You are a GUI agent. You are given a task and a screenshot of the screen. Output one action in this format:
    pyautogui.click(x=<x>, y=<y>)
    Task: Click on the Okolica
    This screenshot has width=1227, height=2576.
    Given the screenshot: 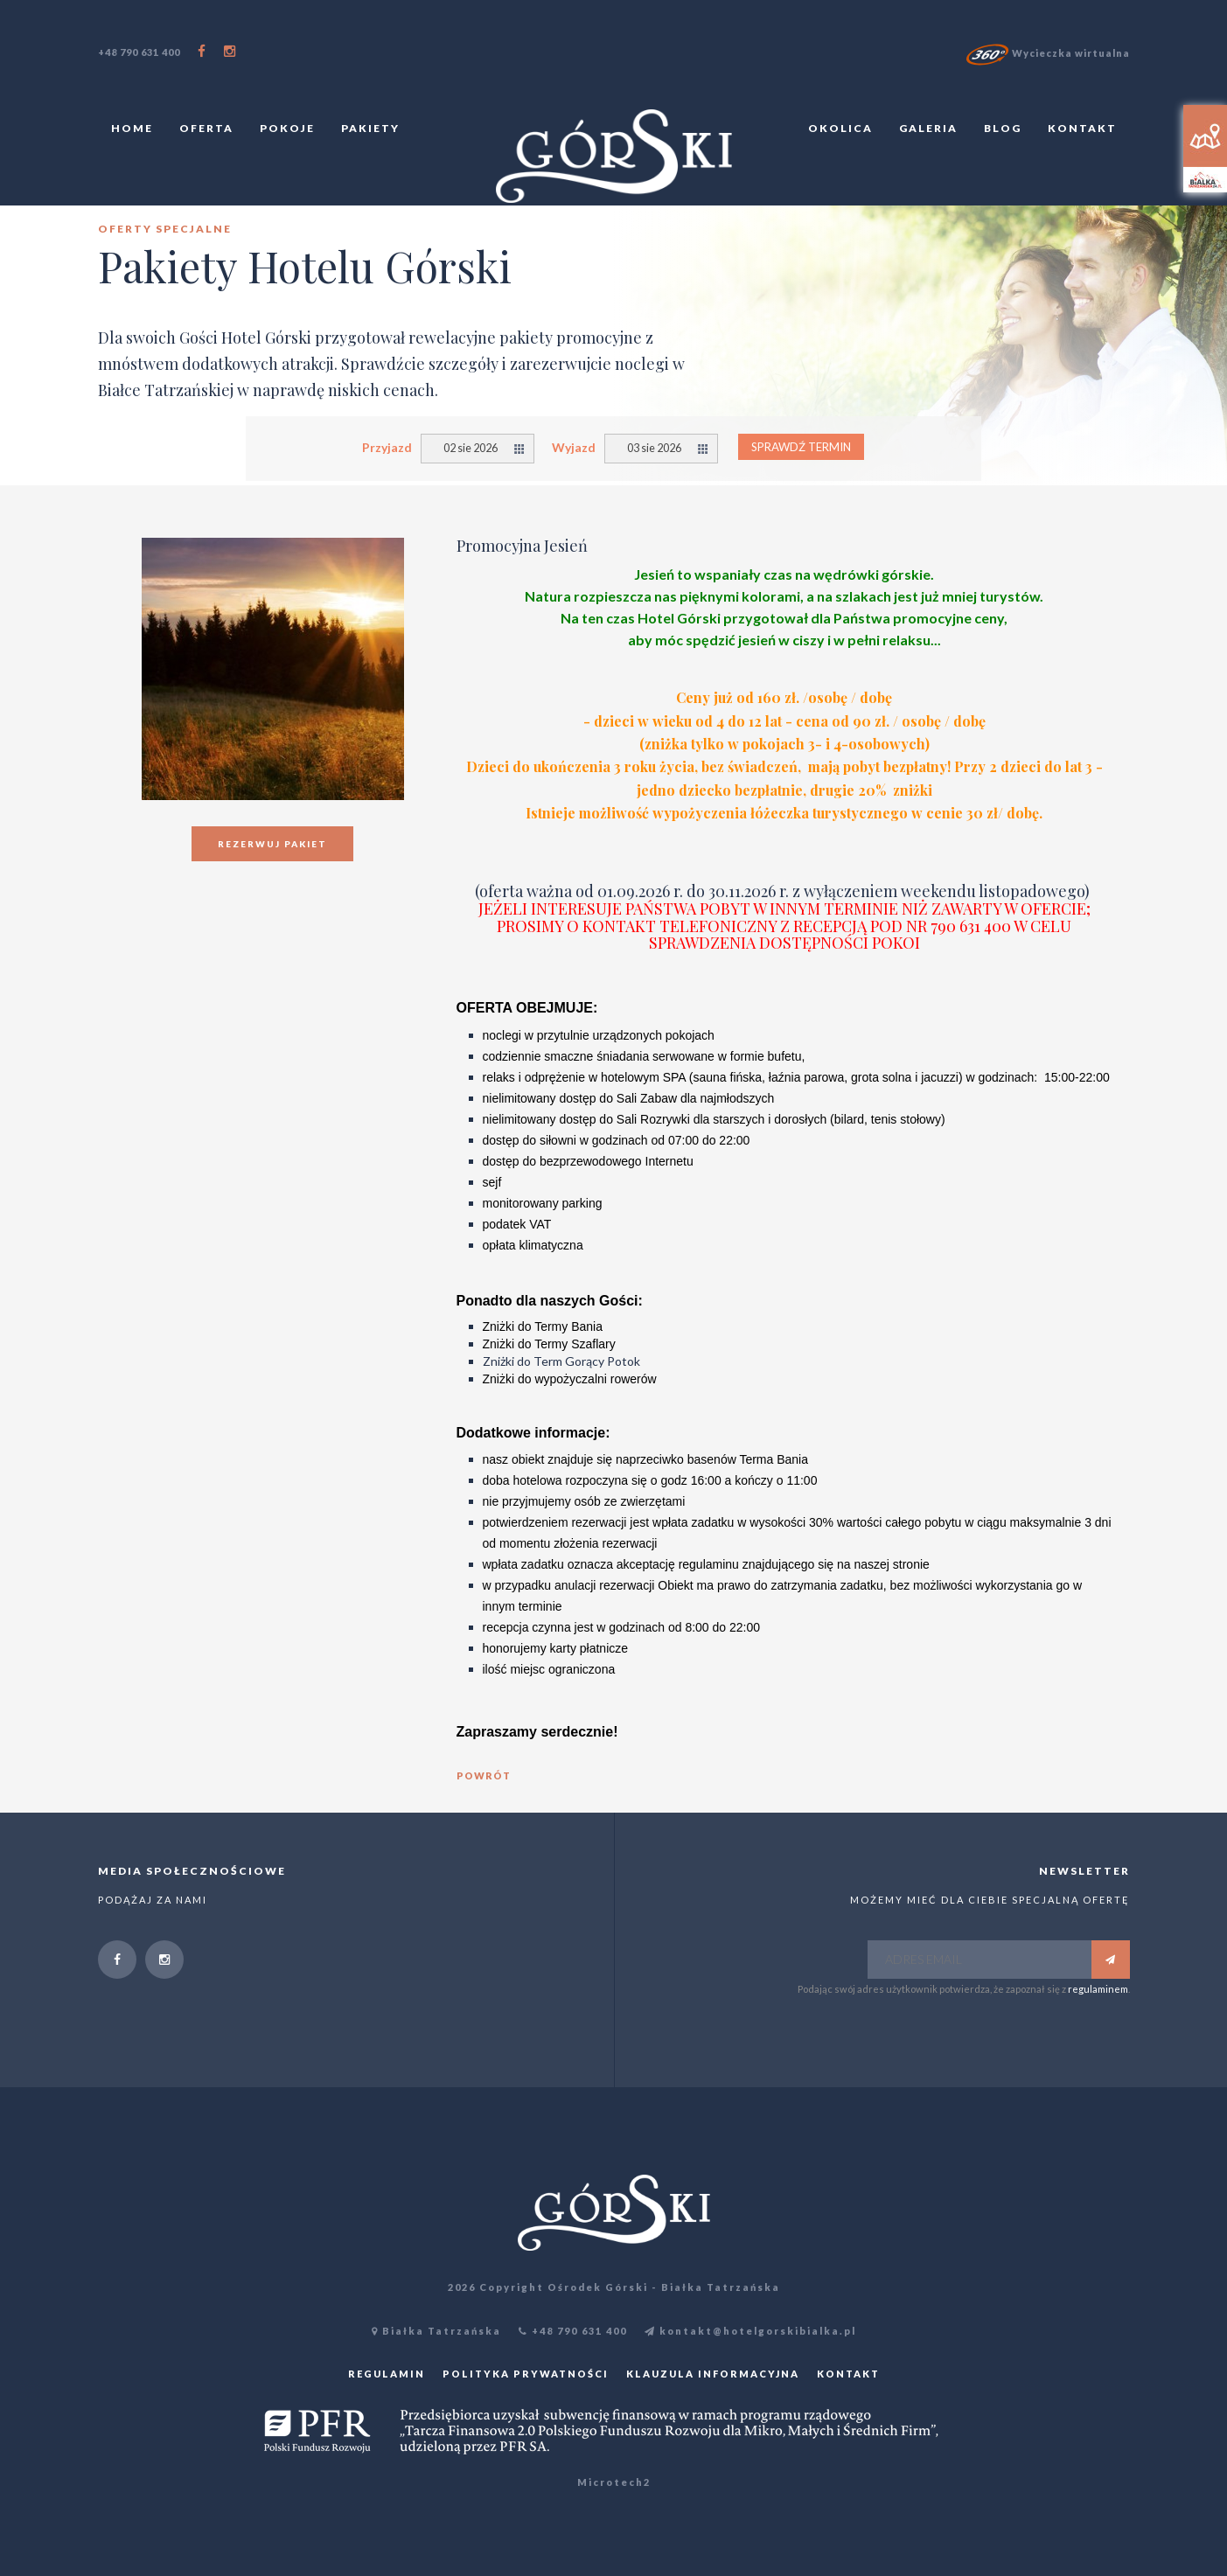 What is the action you would take?
    pyautogui.click(x=840, y=128)
    